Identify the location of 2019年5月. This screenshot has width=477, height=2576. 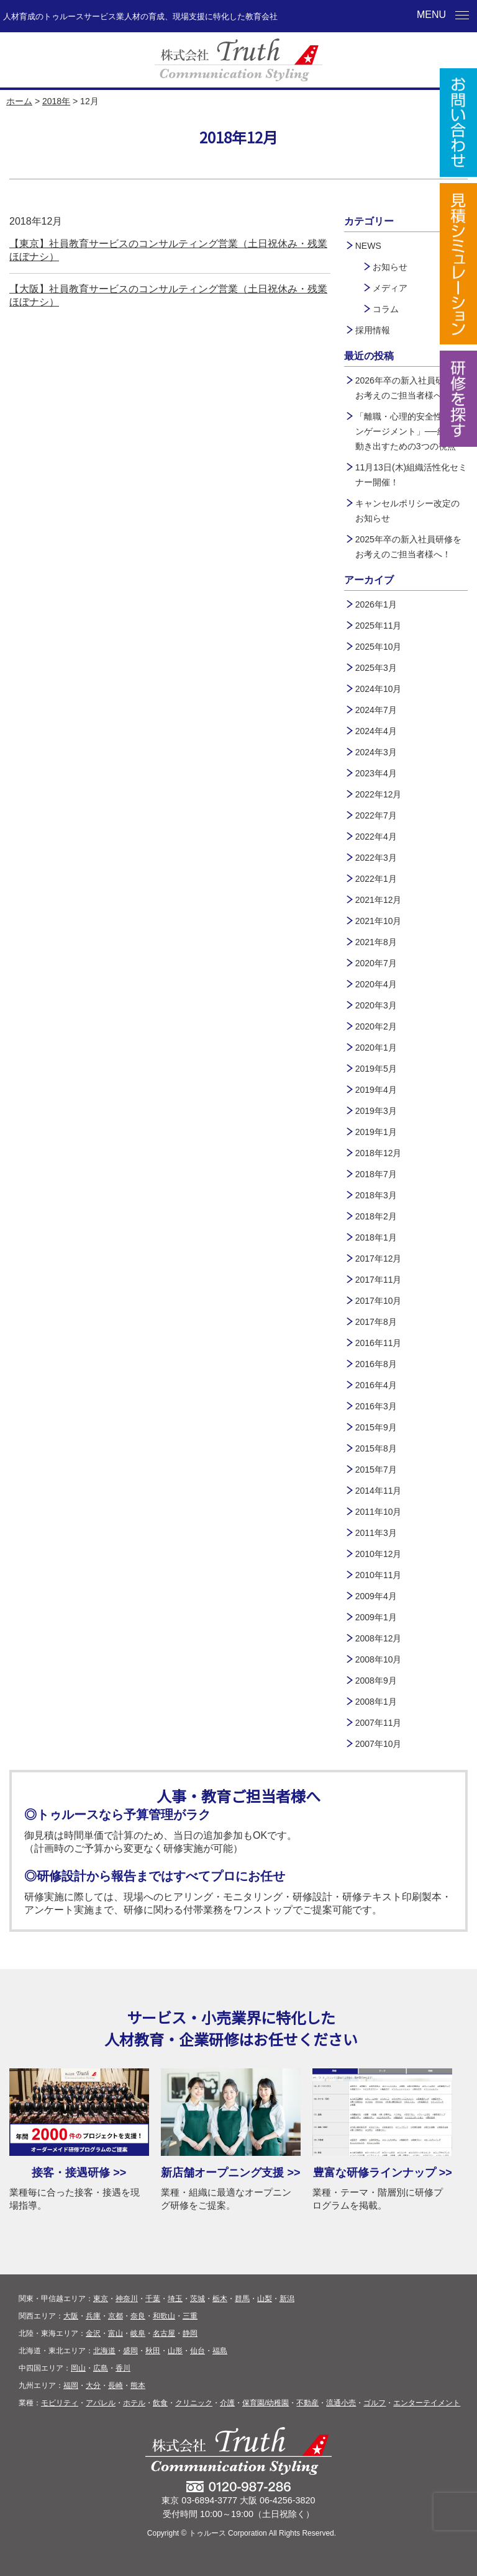
(376, 1069).